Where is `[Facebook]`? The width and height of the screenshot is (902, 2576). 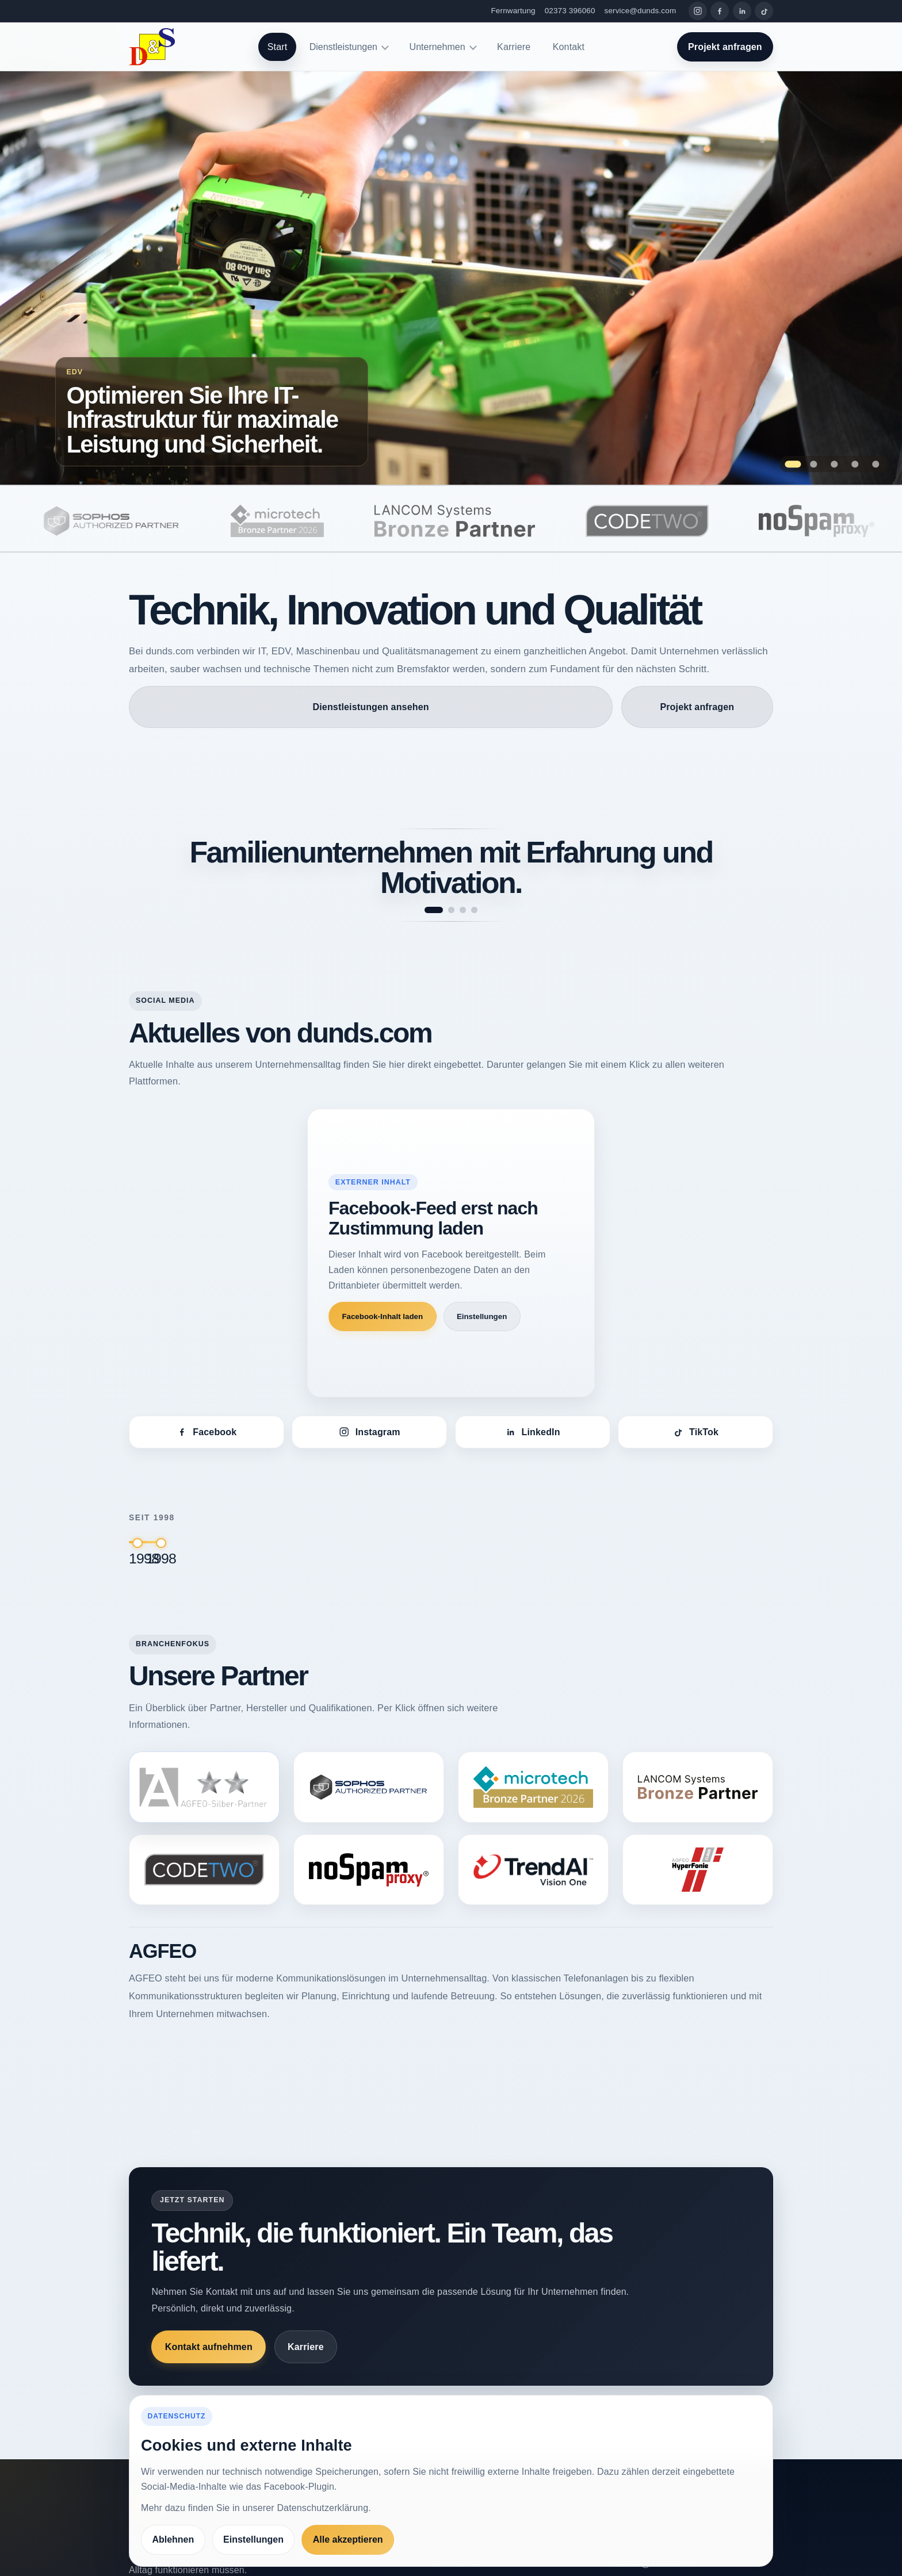 [Facebook] is located at coordinates (719, 11).